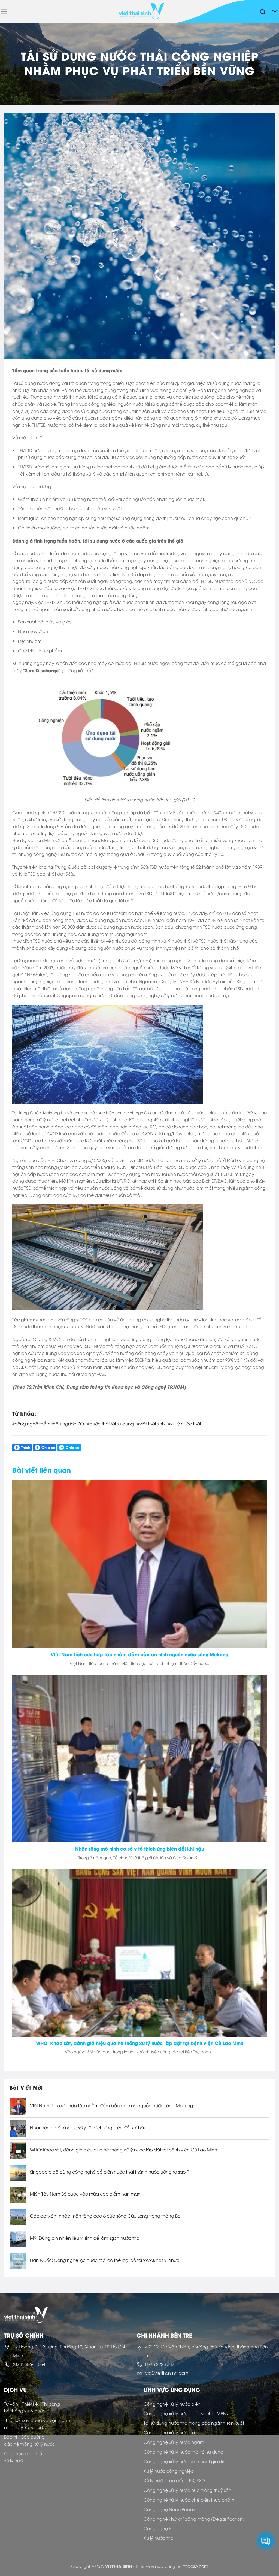 This screenshot has width=279, height=2576. Describe the element at coordinates (174, 2480) in the screenshot. I see `Xử lý nước cao cấp – EX, EXD` at that location.